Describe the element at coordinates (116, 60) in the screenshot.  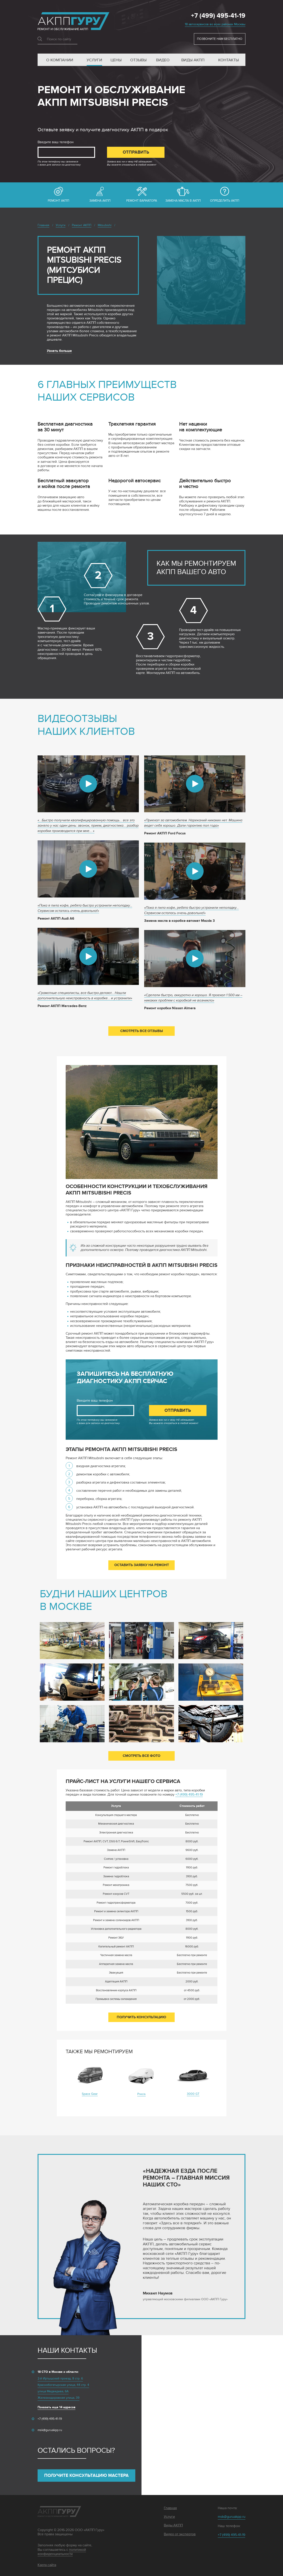
I see `Цены` at that location.